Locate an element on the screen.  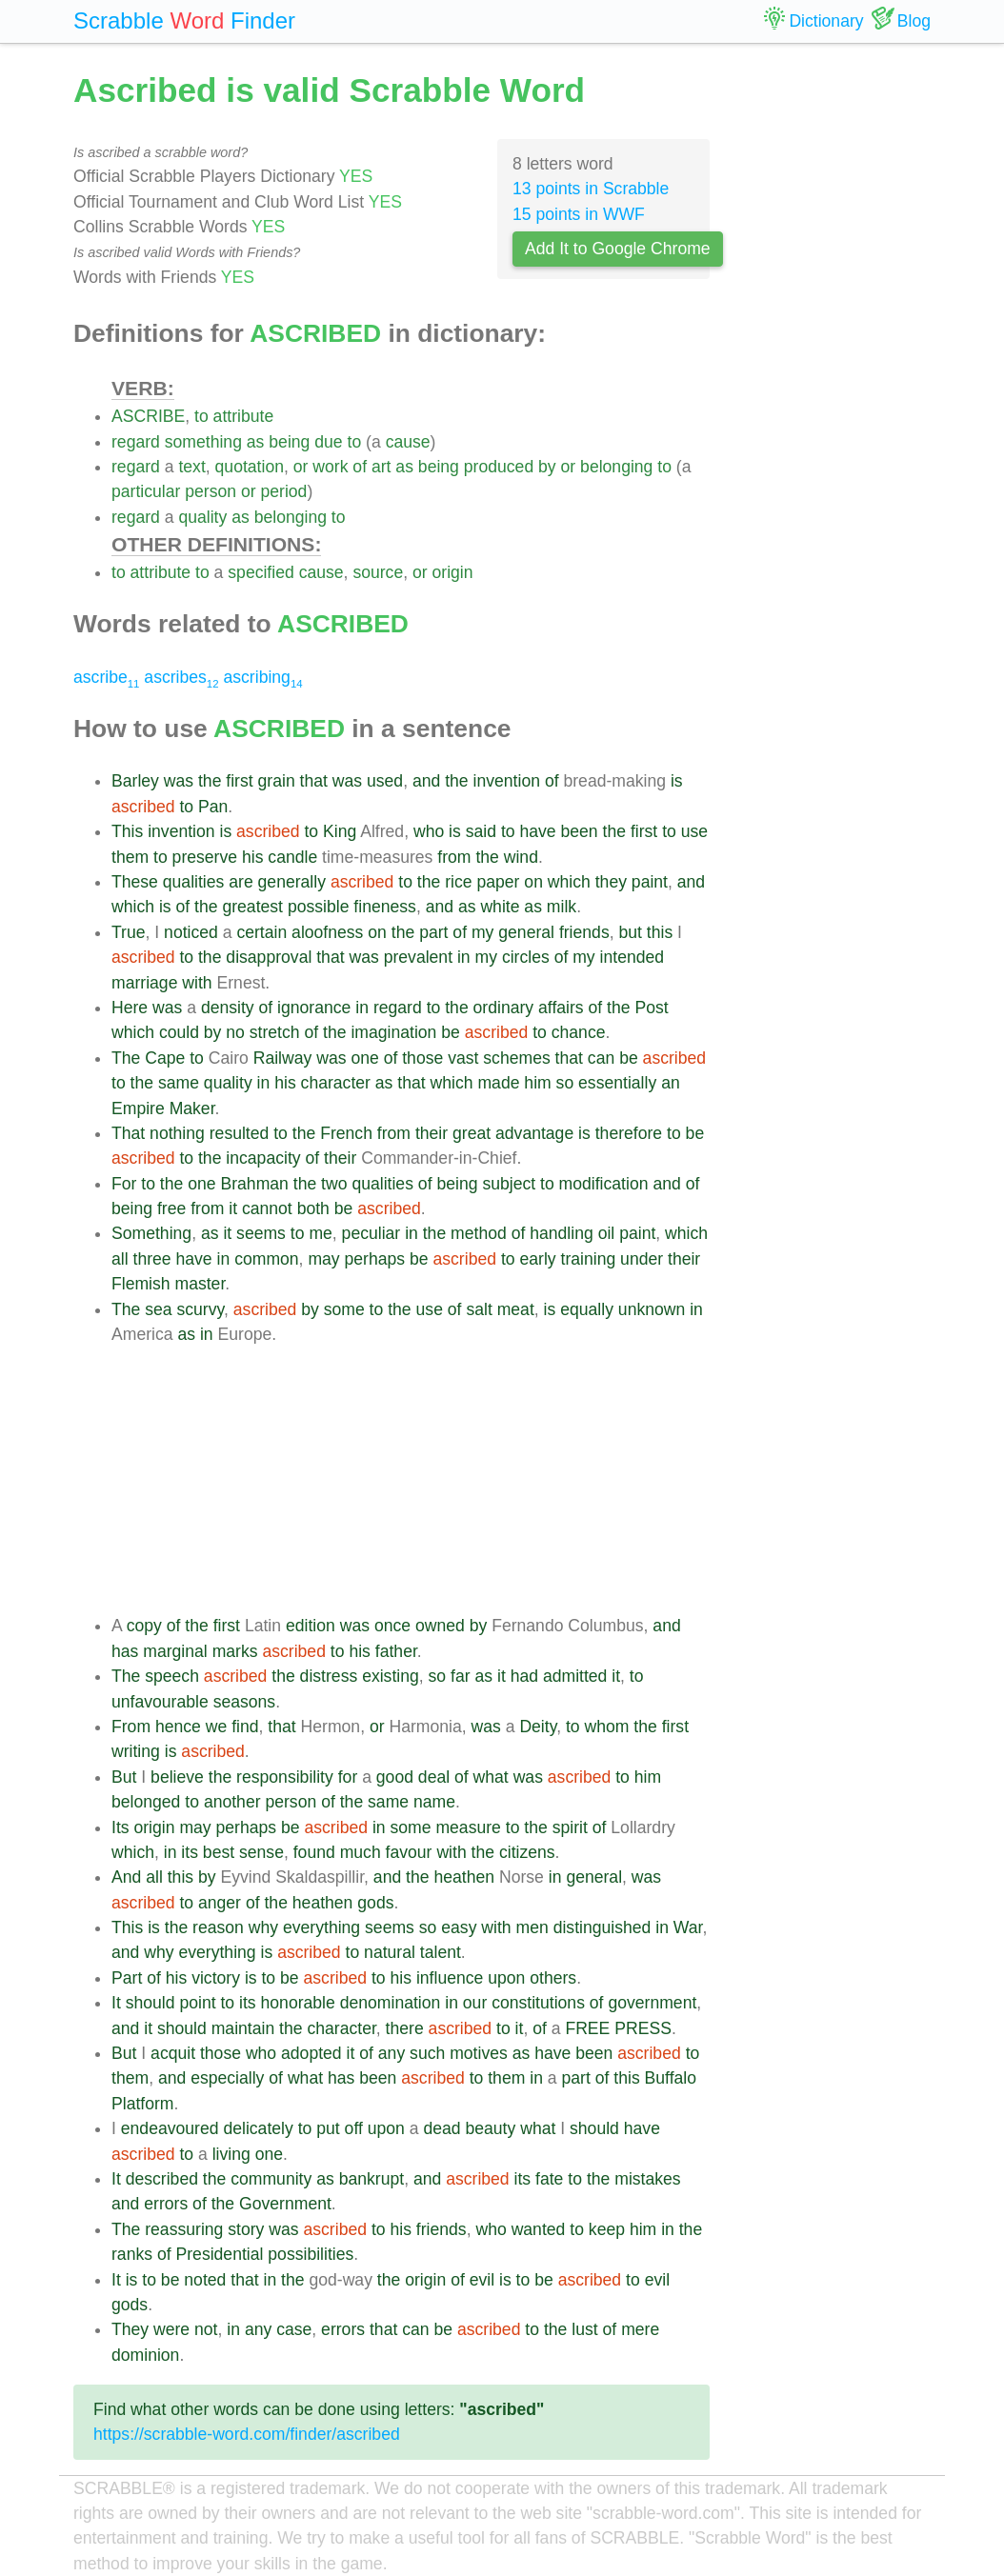
milk is located at coordinates (561, 906).